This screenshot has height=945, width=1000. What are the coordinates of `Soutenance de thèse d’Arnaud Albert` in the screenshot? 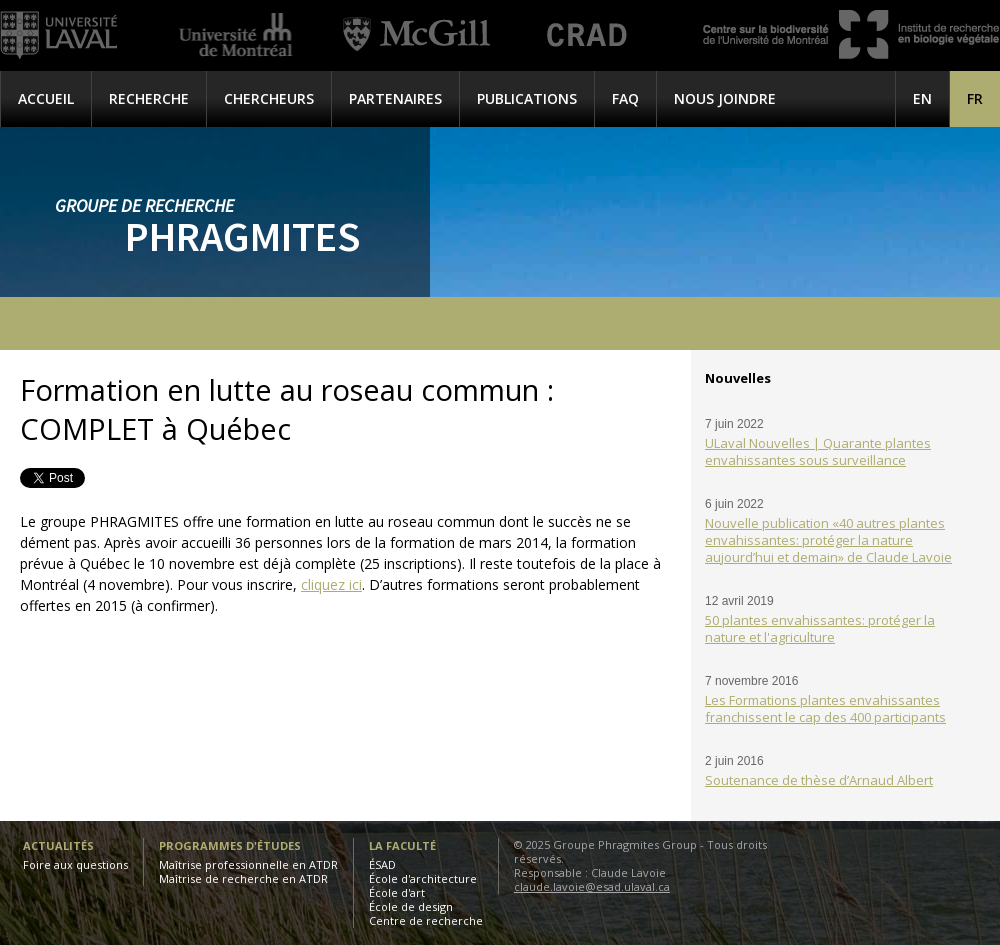 It's located at (819, 780).